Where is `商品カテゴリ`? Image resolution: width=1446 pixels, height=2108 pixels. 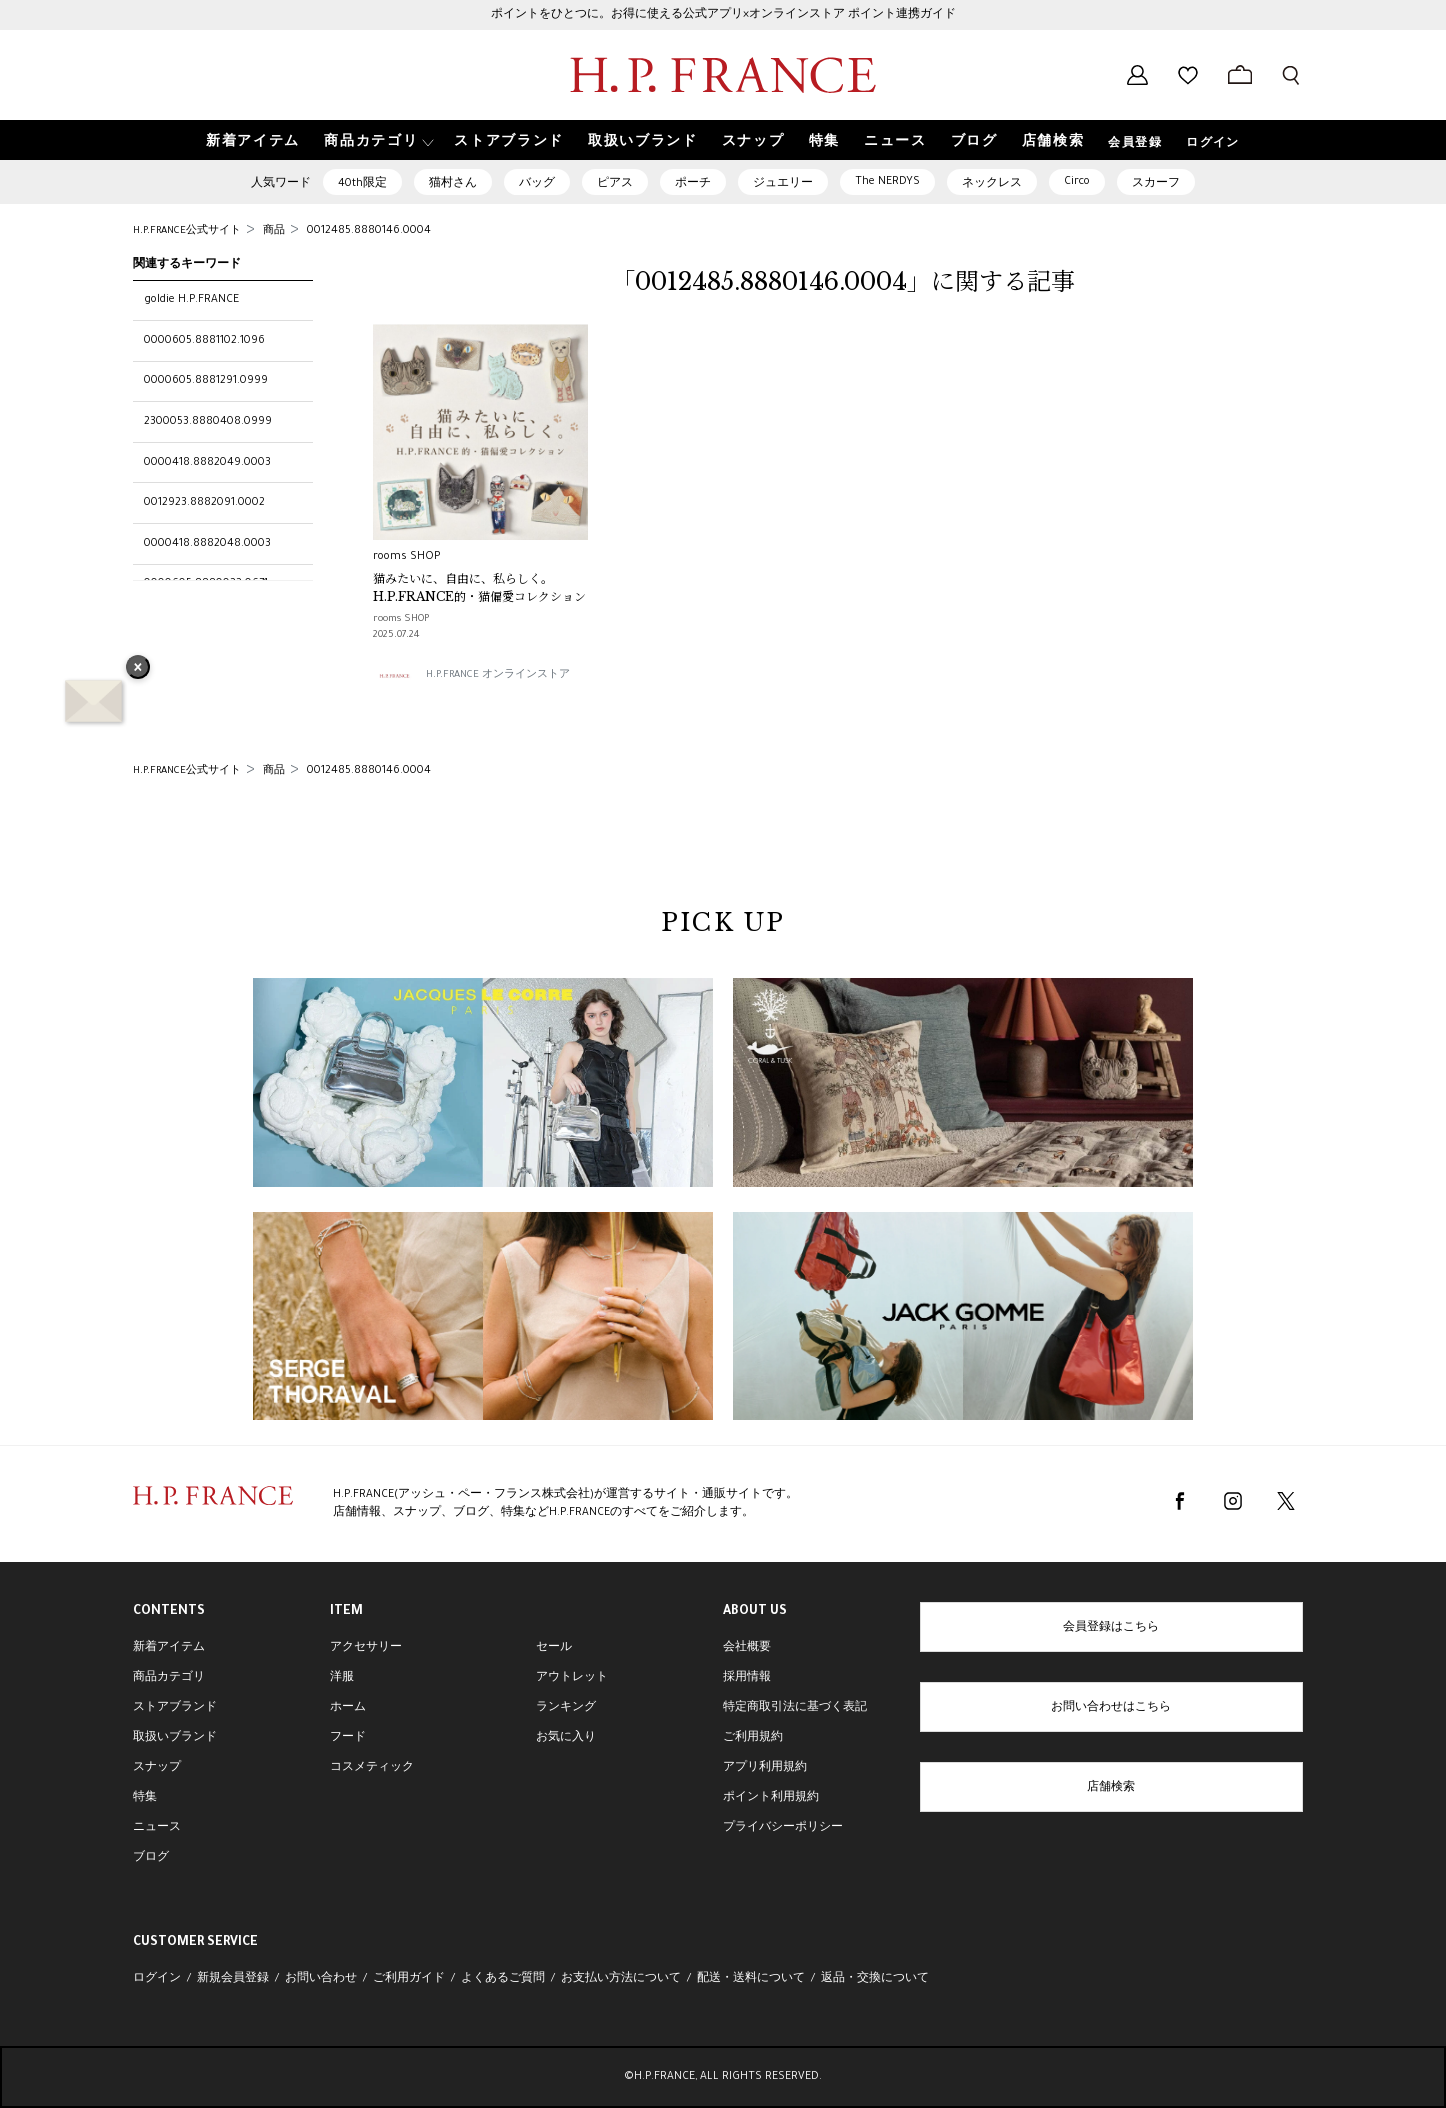
商品カテゴリ is located at coordinates (169, 1678).